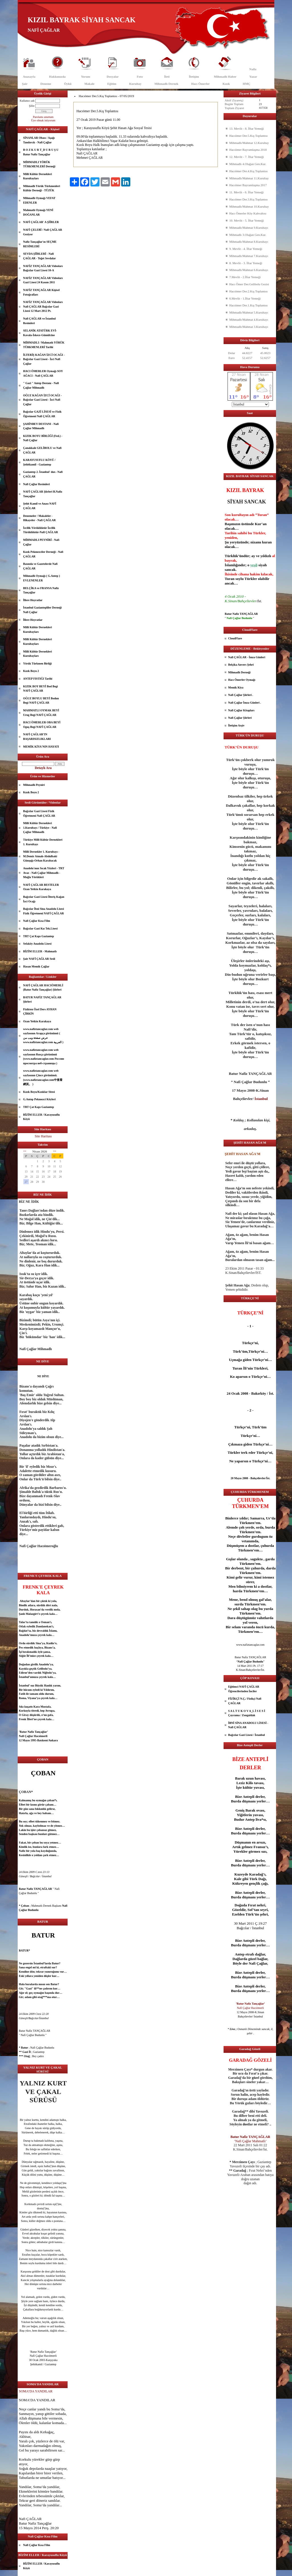 The height and width of the screenshot is (2576, 292). What do you see at coordinates (250, 1778) in the screenshot?
I see `uzun` at bounding box center [250, 1778].